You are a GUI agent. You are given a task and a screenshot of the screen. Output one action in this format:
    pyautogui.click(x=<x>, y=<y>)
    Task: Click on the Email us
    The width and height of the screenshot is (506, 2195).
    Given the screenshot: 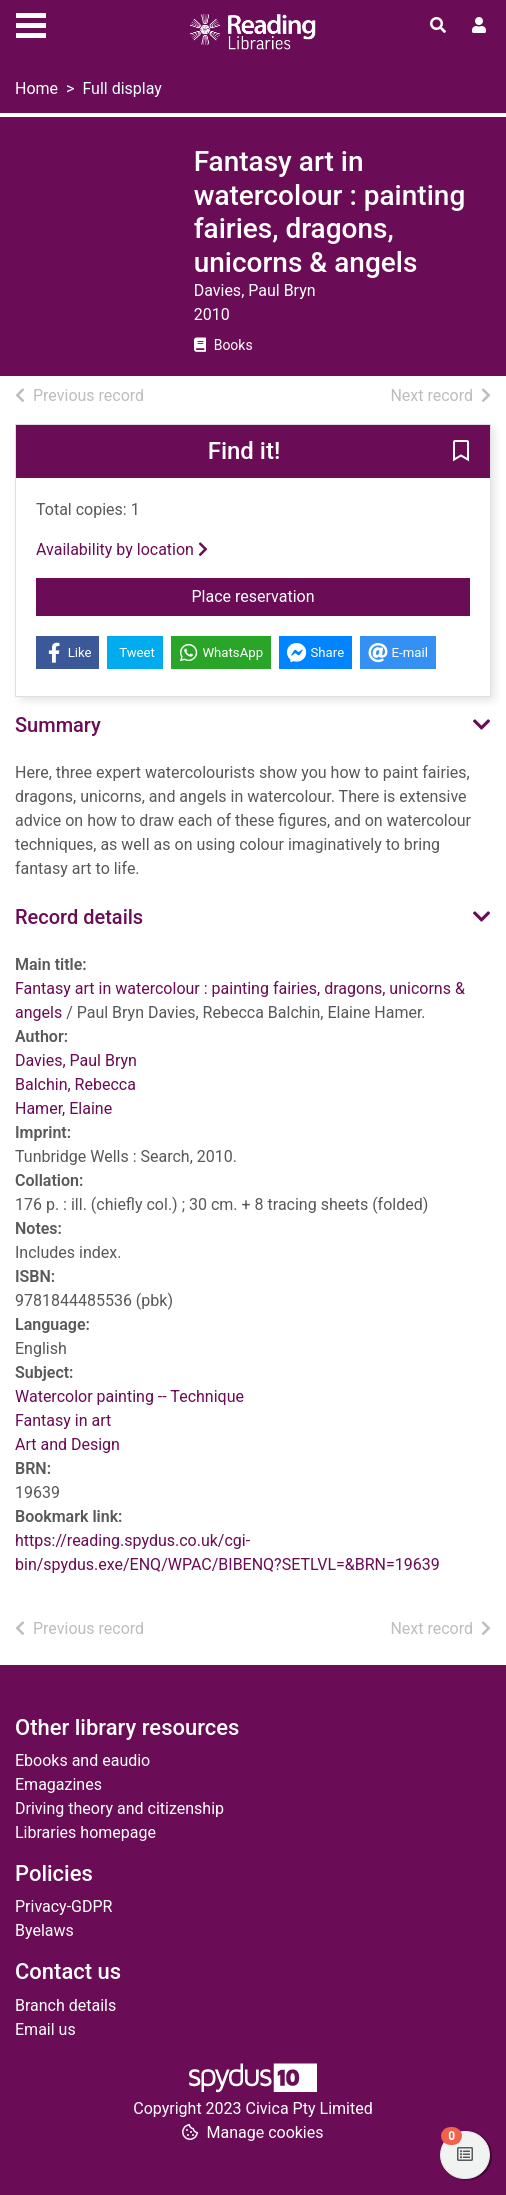 What is the action you would take?
    pyautogui.click(x=45, y=2029)
    